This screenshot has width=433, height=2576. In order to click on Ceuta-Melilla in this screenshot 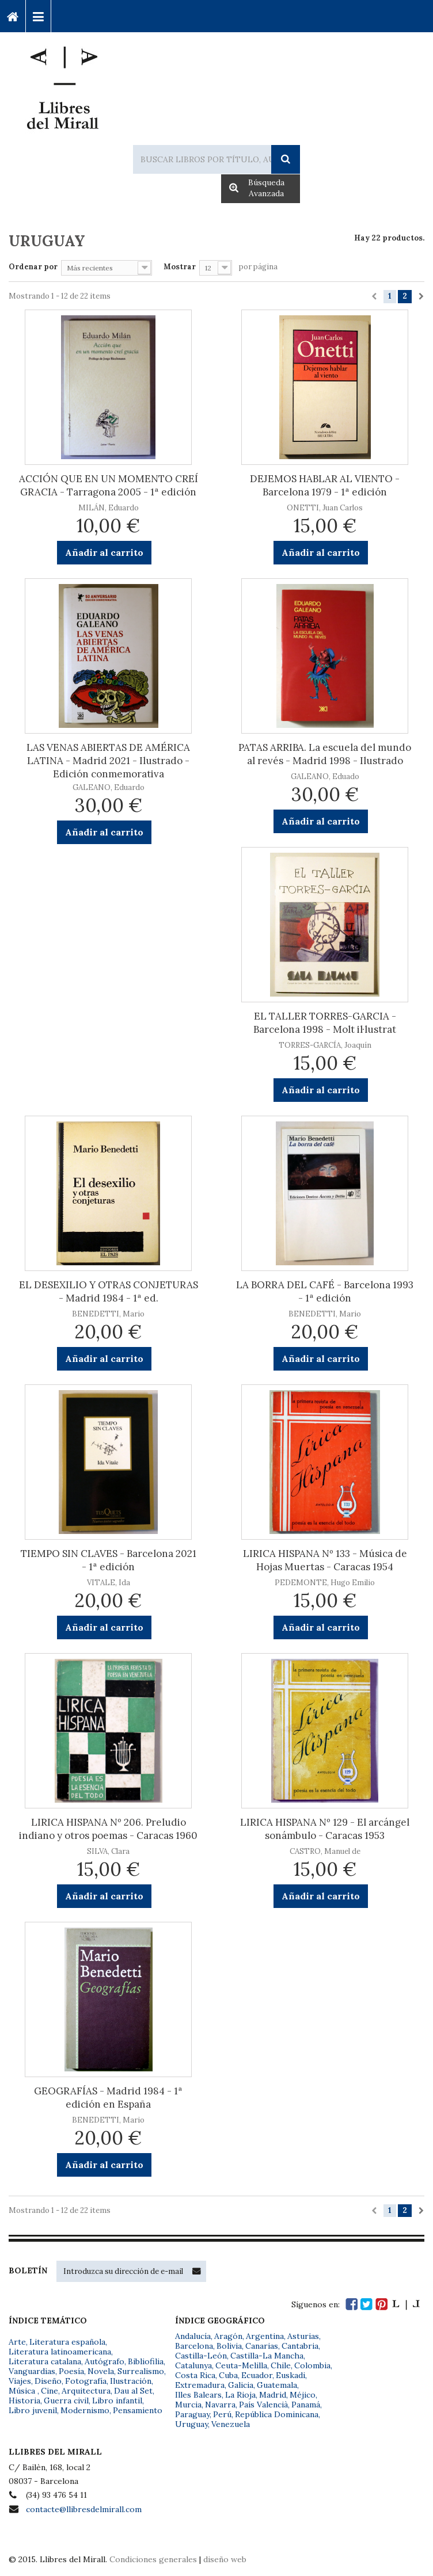, I will do `click(241, 2365)`.